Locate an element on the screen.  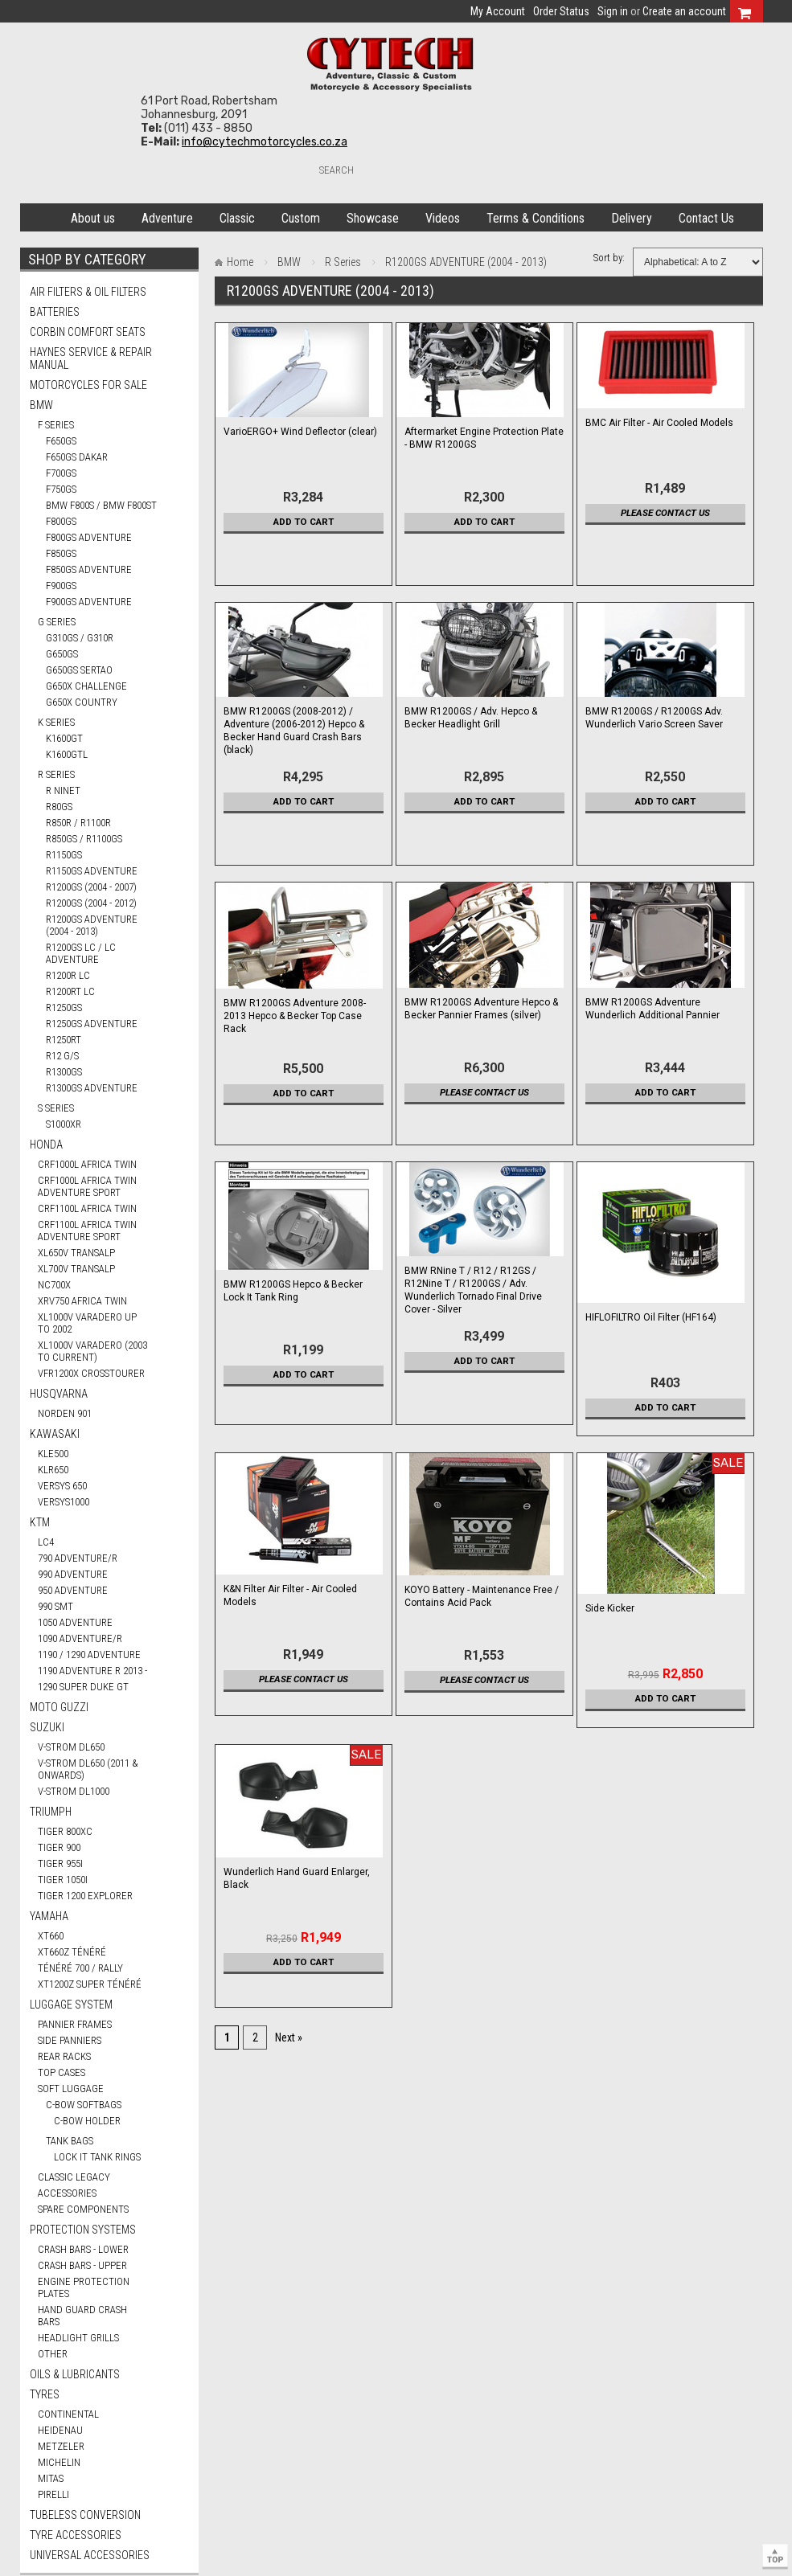
1090 ADVENTURE/R is located at coordinates (80, 1638).